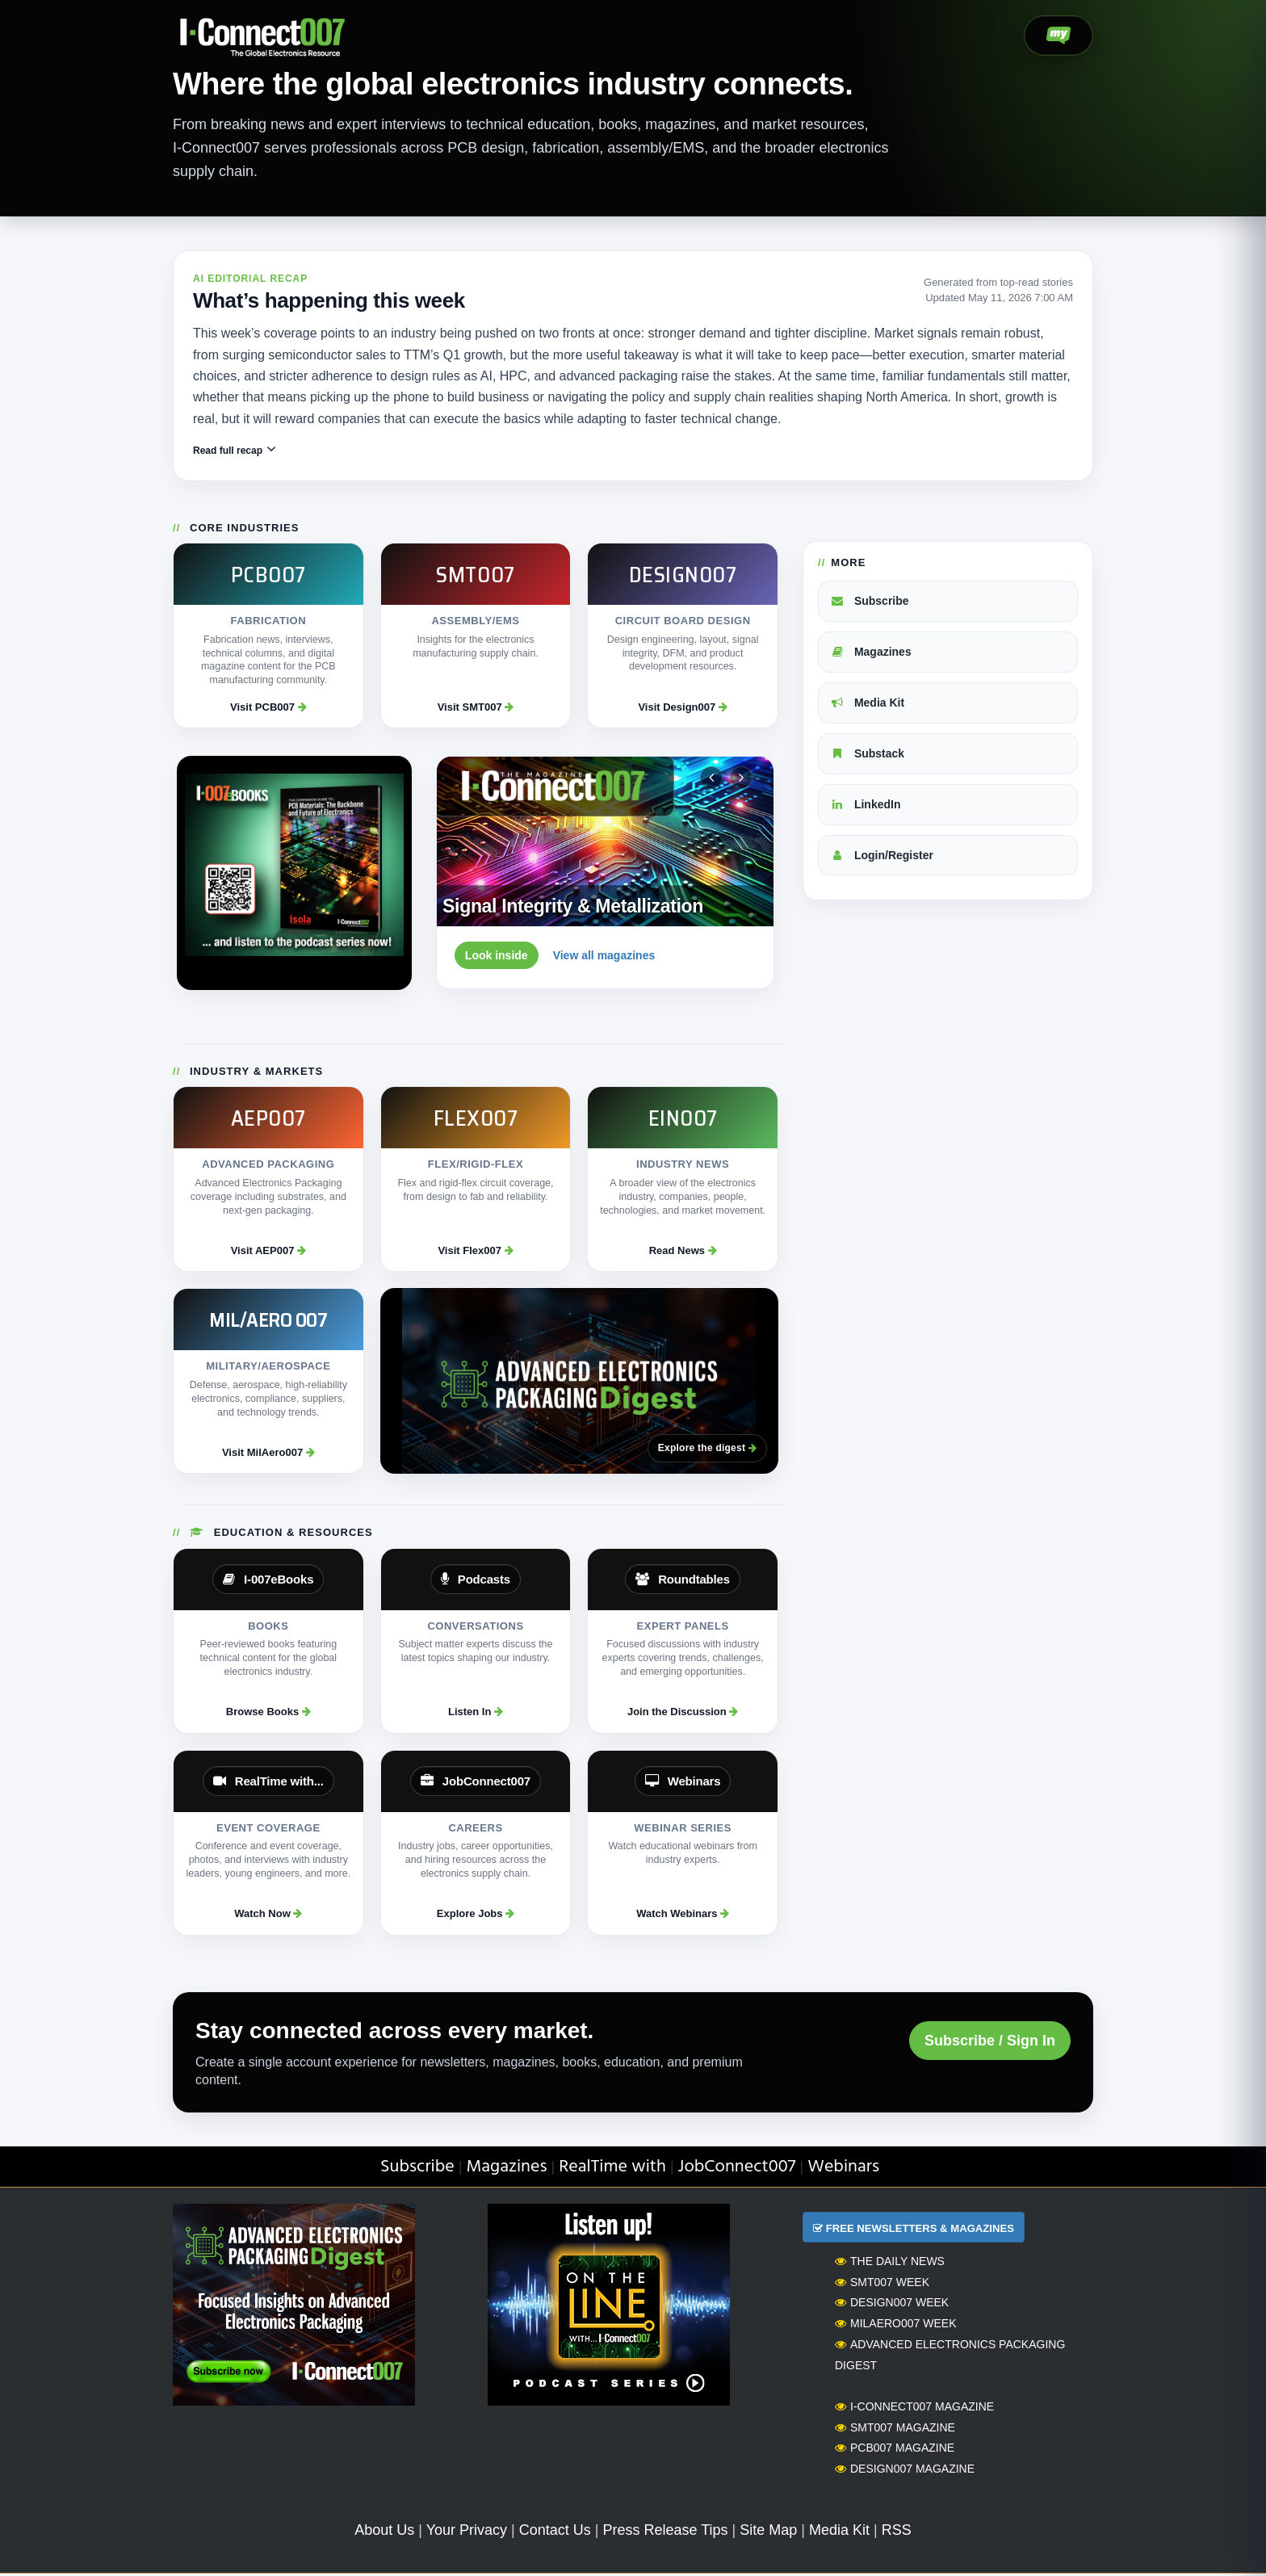  What do you see at coordinates (579, 1383) in the screenshot?
I see `[Advanced Electronics Packaging Digest]` at bounding box center [579, 1383].